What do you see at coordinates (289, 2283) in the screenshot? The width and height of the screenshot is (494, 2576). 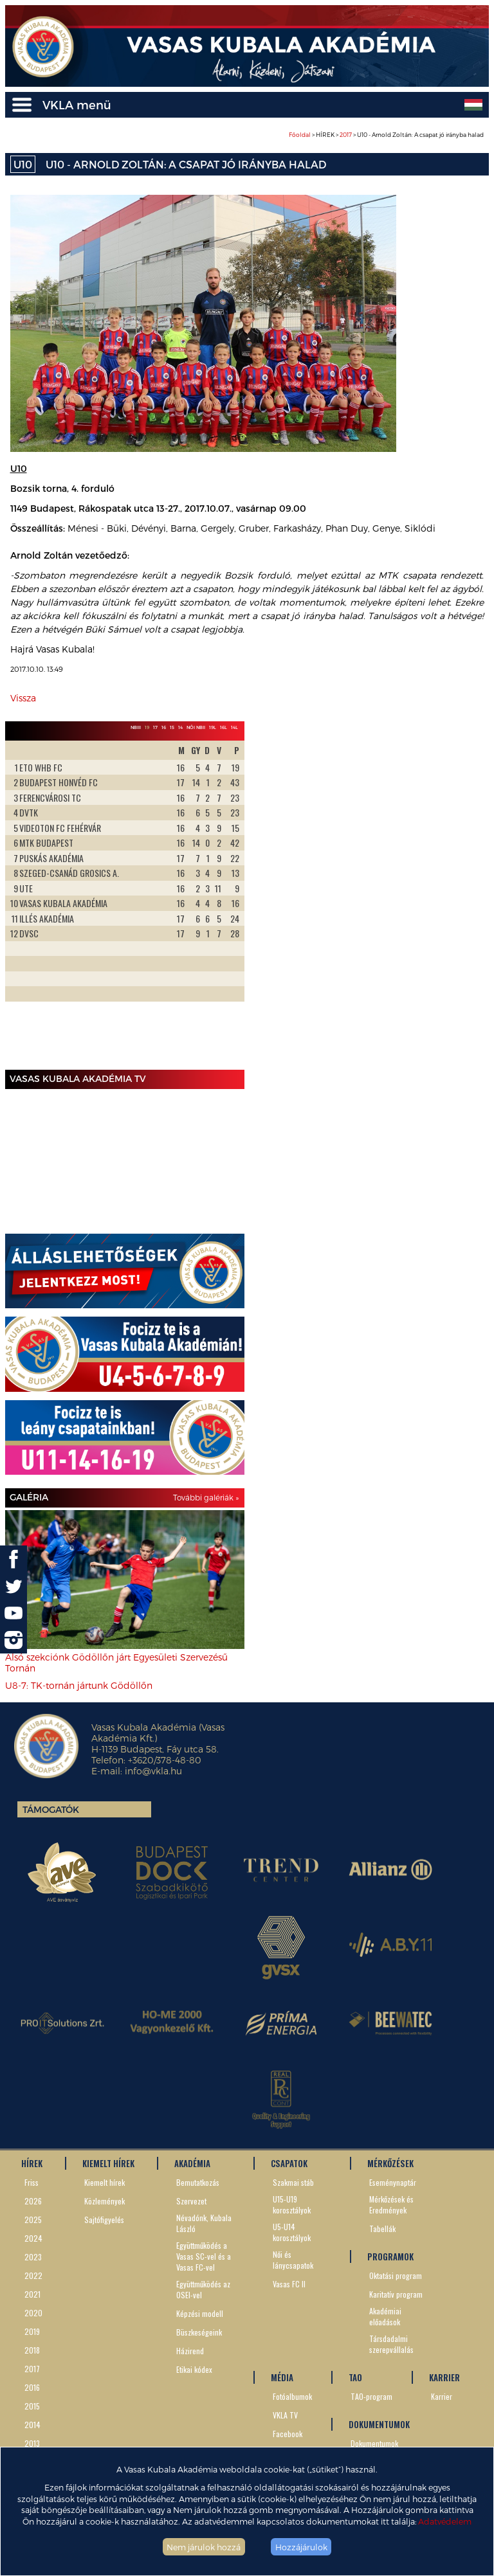 I see `Vasas FC II` at bounding box center [289, 2283].